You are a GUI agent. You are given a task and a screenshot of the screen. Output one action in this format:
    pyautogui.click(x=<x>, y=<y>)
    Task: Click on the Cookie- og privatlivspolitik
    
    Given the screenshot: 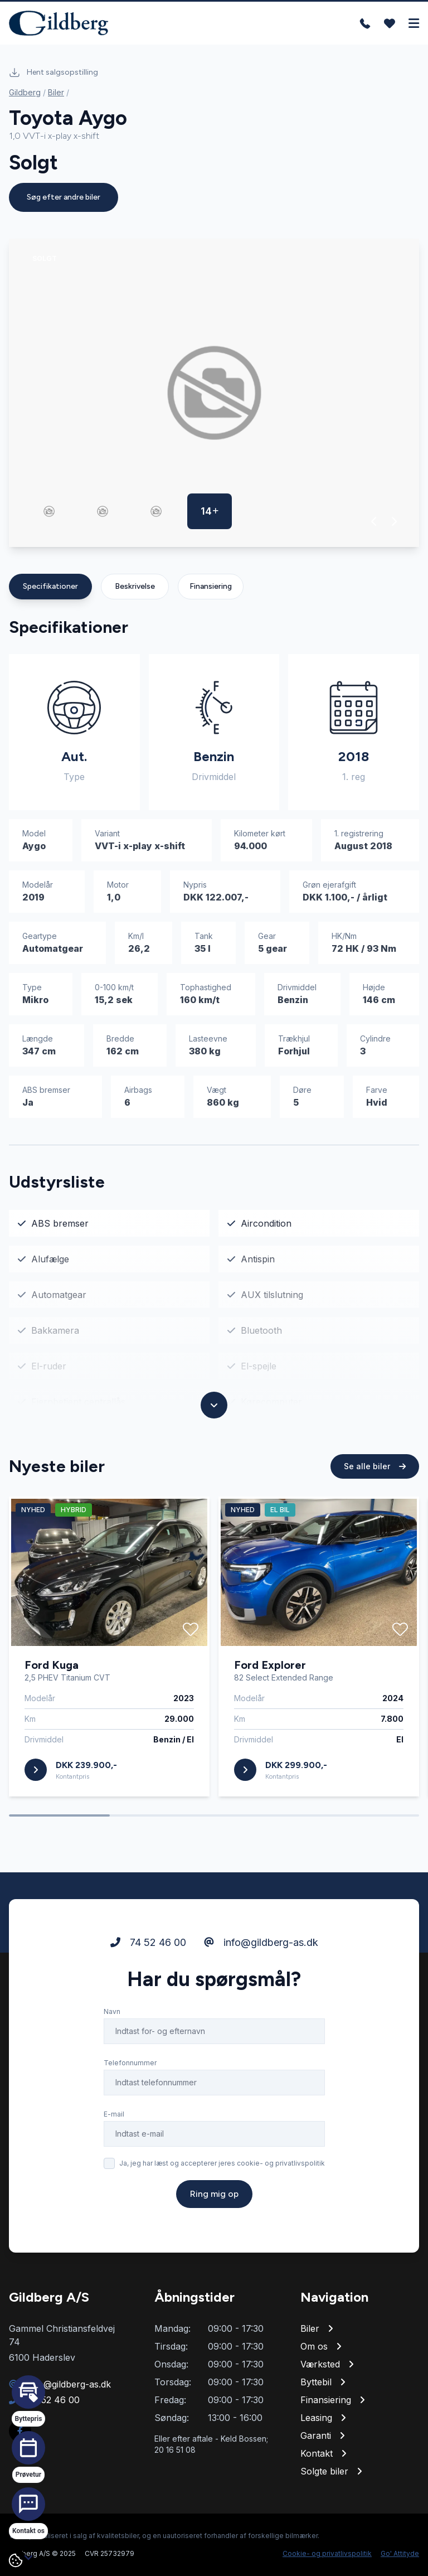 What is the action you would take?
    pyautogui.click(x=327, y=2553)
    